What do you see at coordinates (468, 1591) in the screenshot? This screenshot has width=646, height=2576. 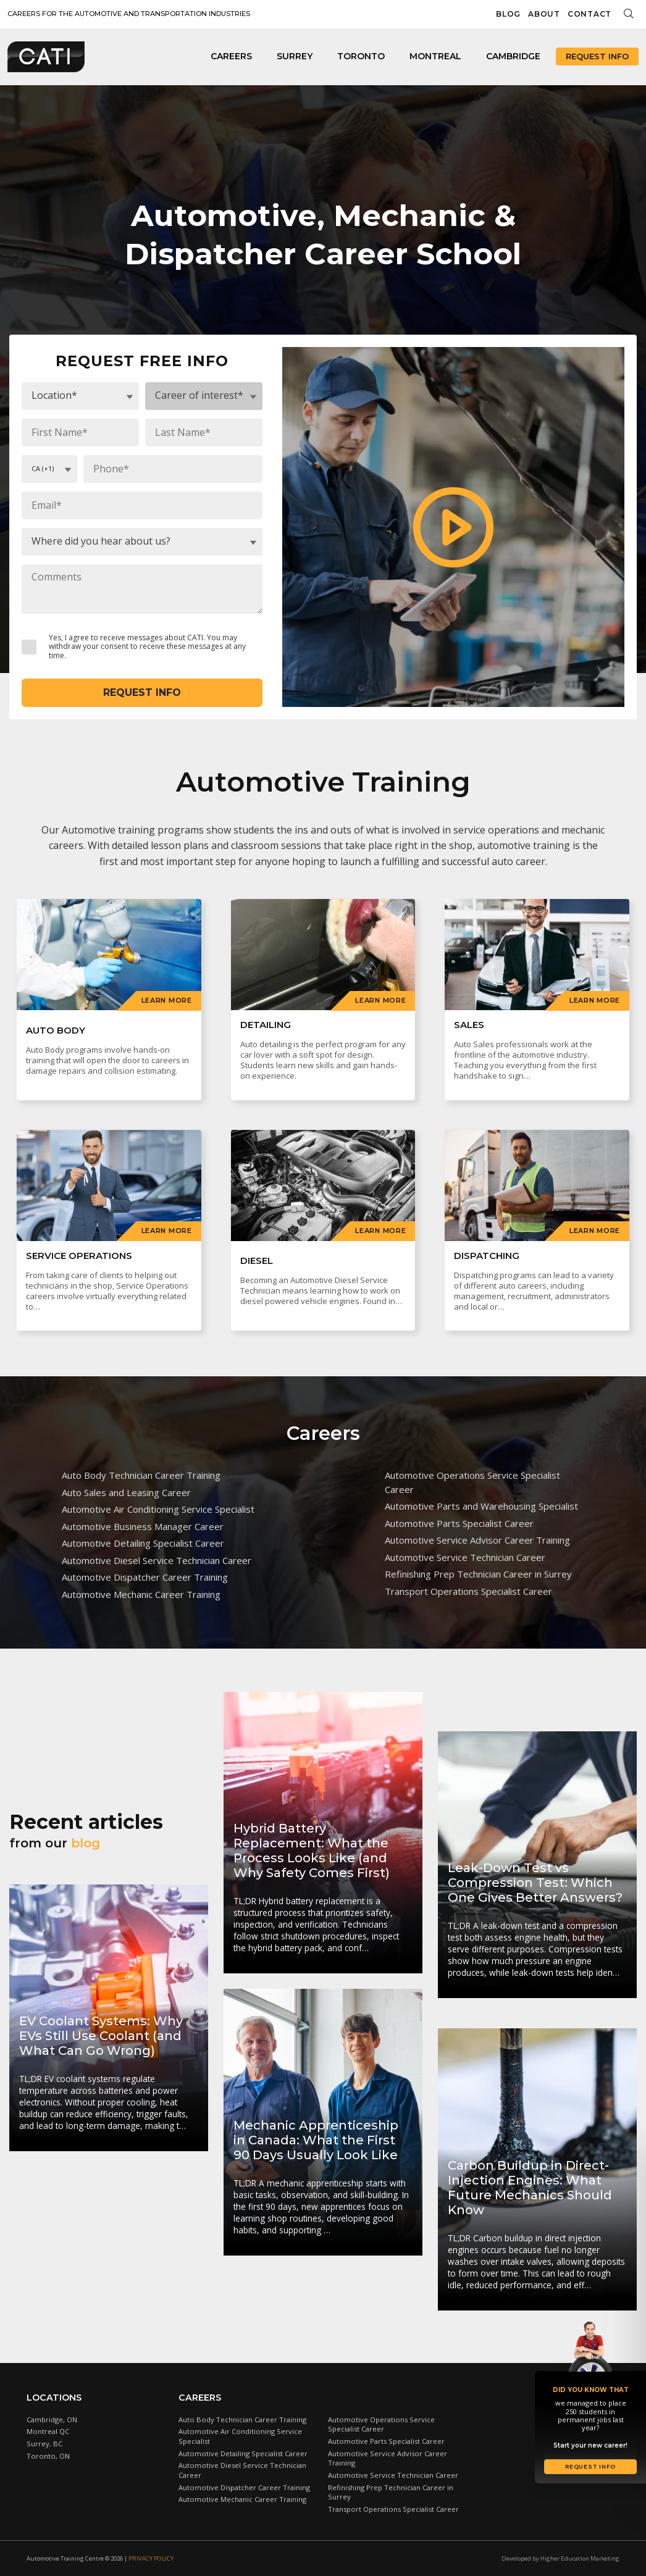 I see `Transport Operations Specialist Career` at bounding box center [468, 1591].